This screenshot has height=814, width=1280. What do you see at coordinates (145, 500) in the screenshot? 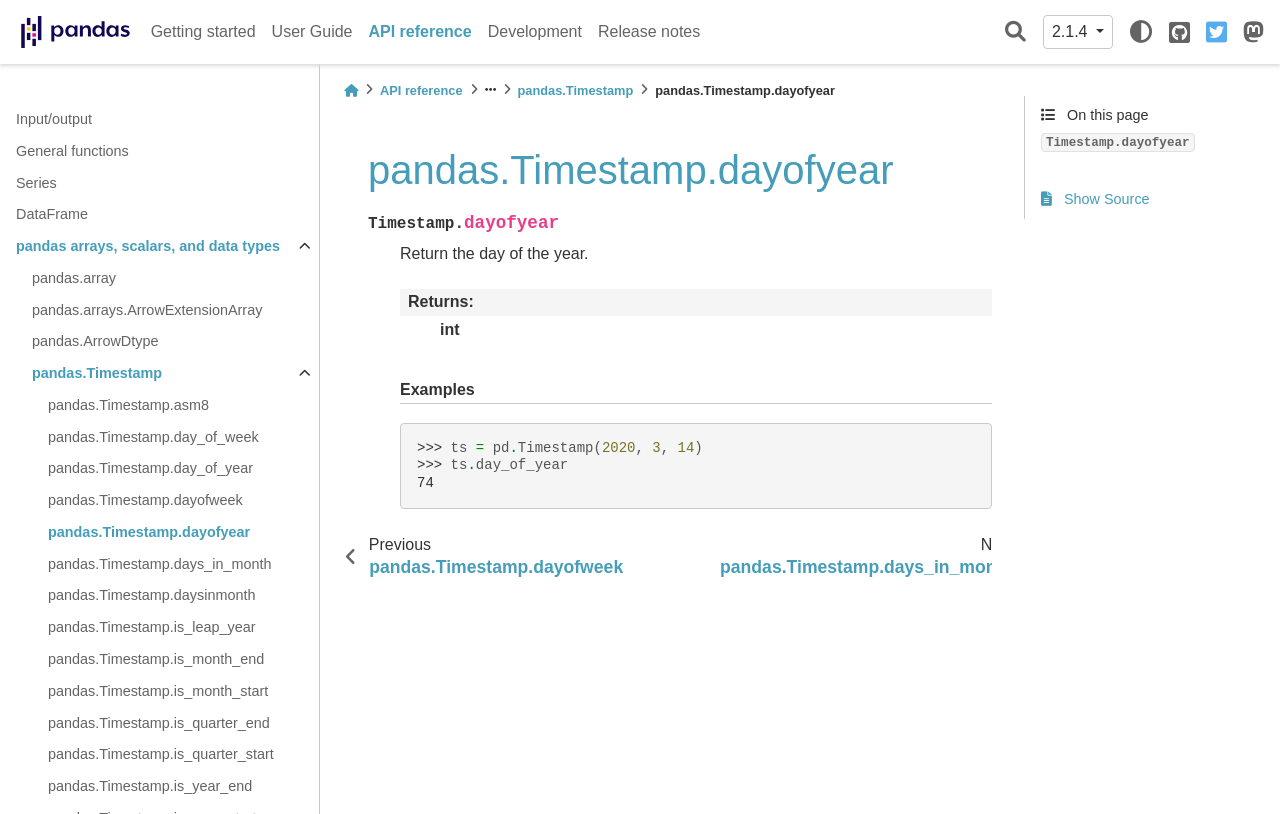
I see `pandas.Timestamp.dayofweek` at bounding box center [145, 500].